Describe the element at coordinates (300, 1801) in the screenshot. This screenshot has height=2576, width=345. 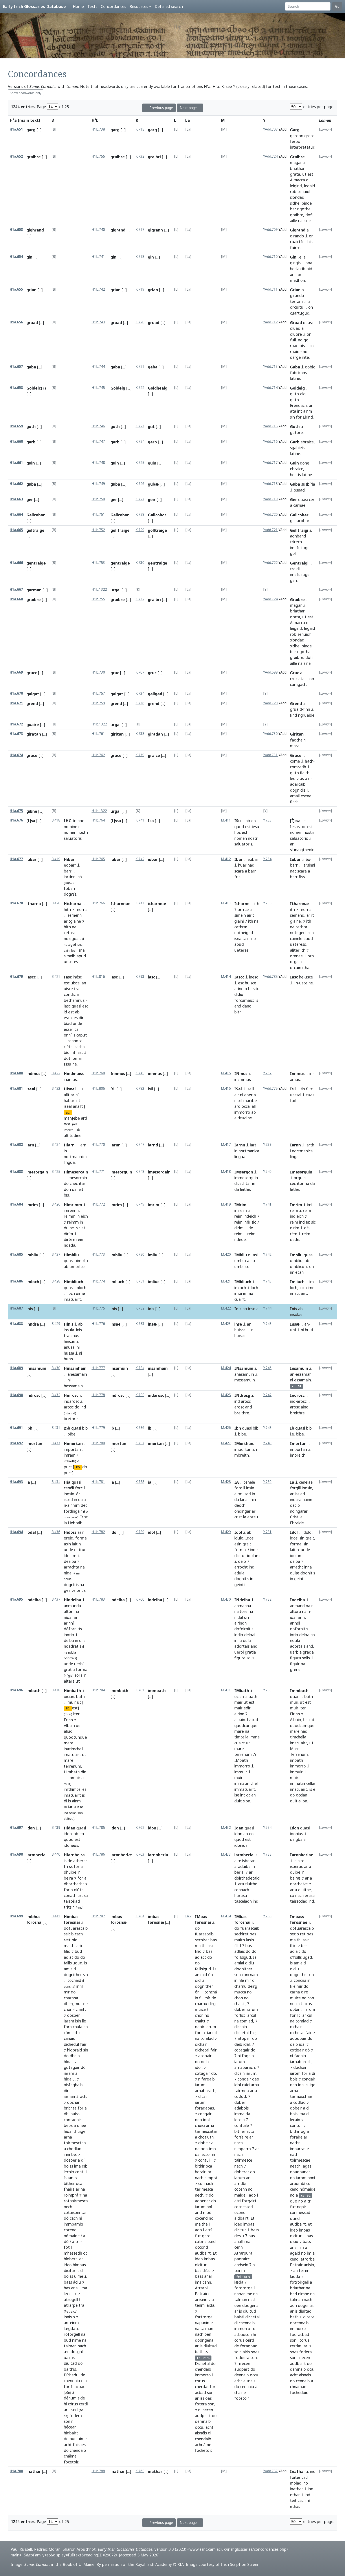
I see `si` at that location.